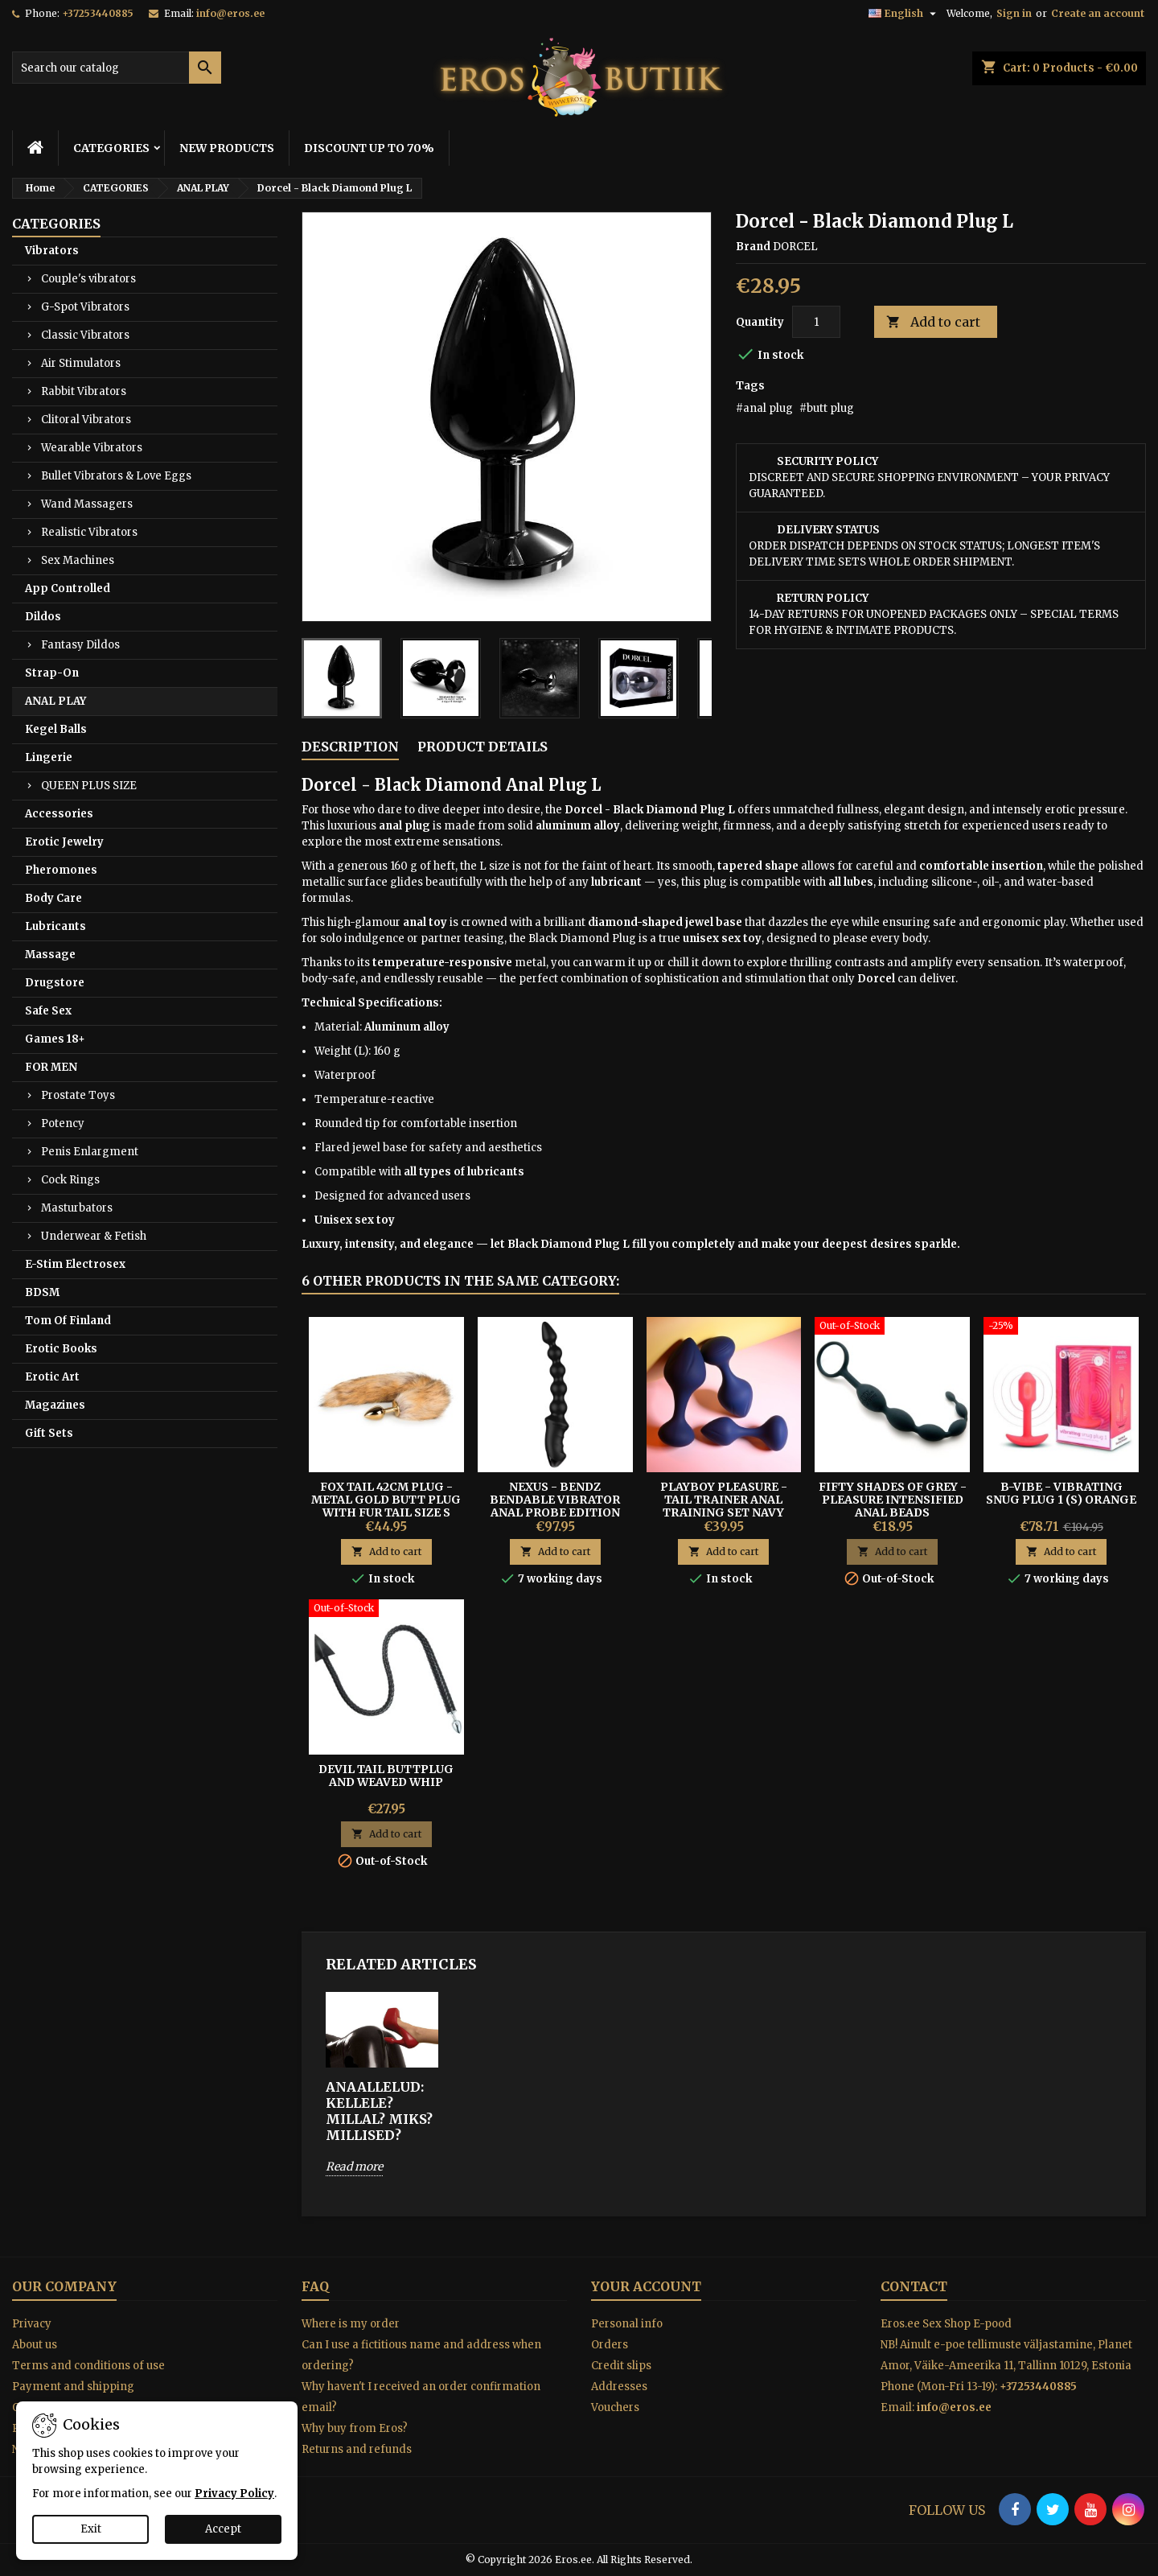  I want to click on Vibrators, so click(52, 250).